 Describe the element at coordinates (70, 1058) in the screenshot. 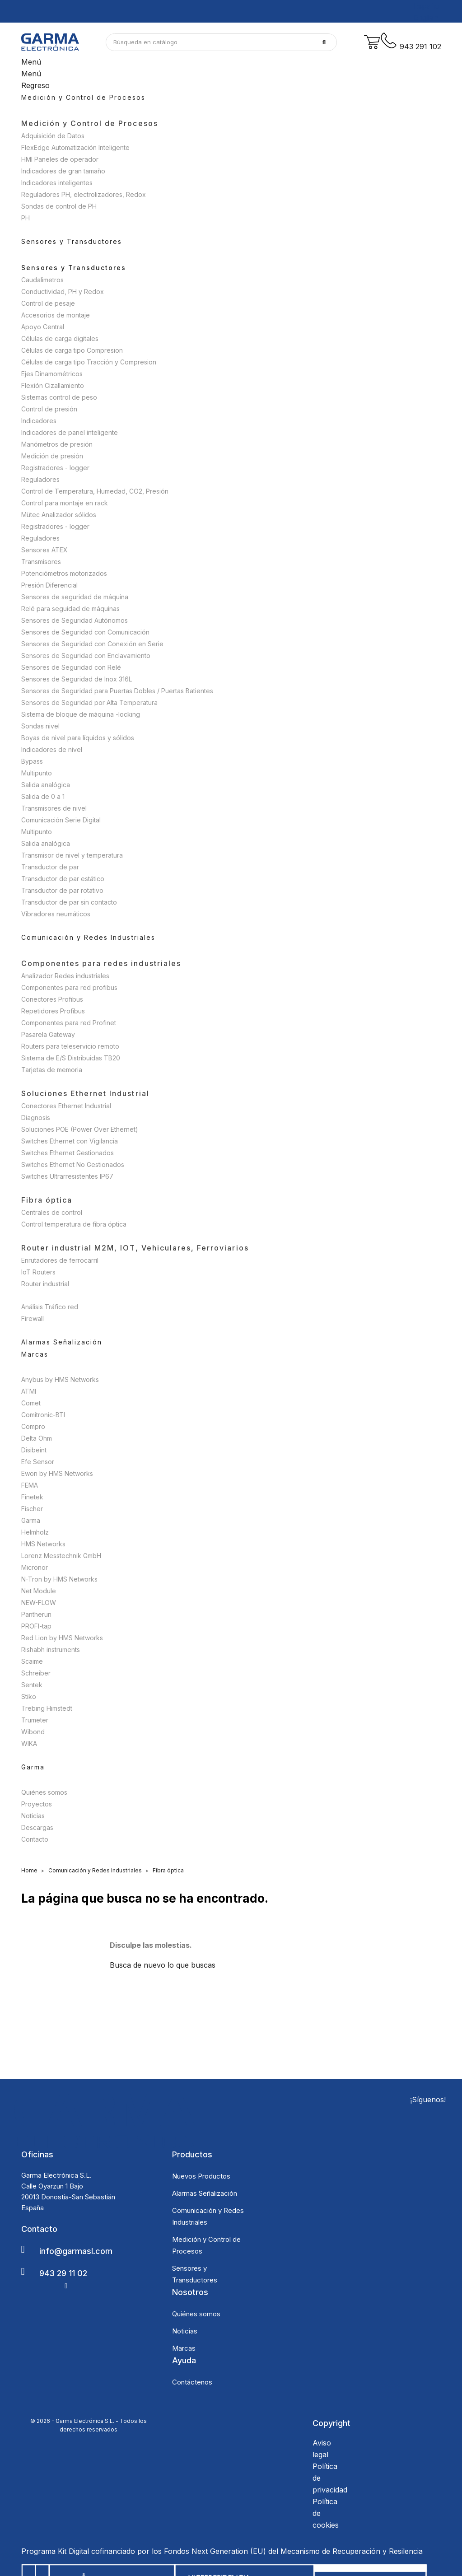

I see `Sistema de E/S Distribuidas TB20` at that location.